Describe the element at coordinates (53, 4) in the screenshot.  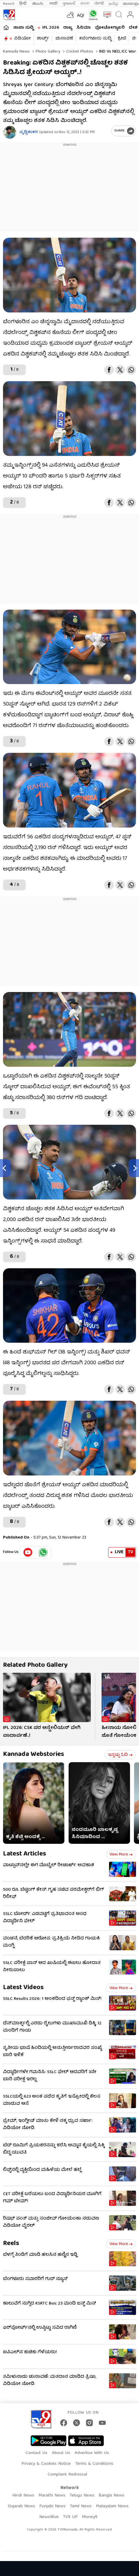
I see `मराठी` at that location.